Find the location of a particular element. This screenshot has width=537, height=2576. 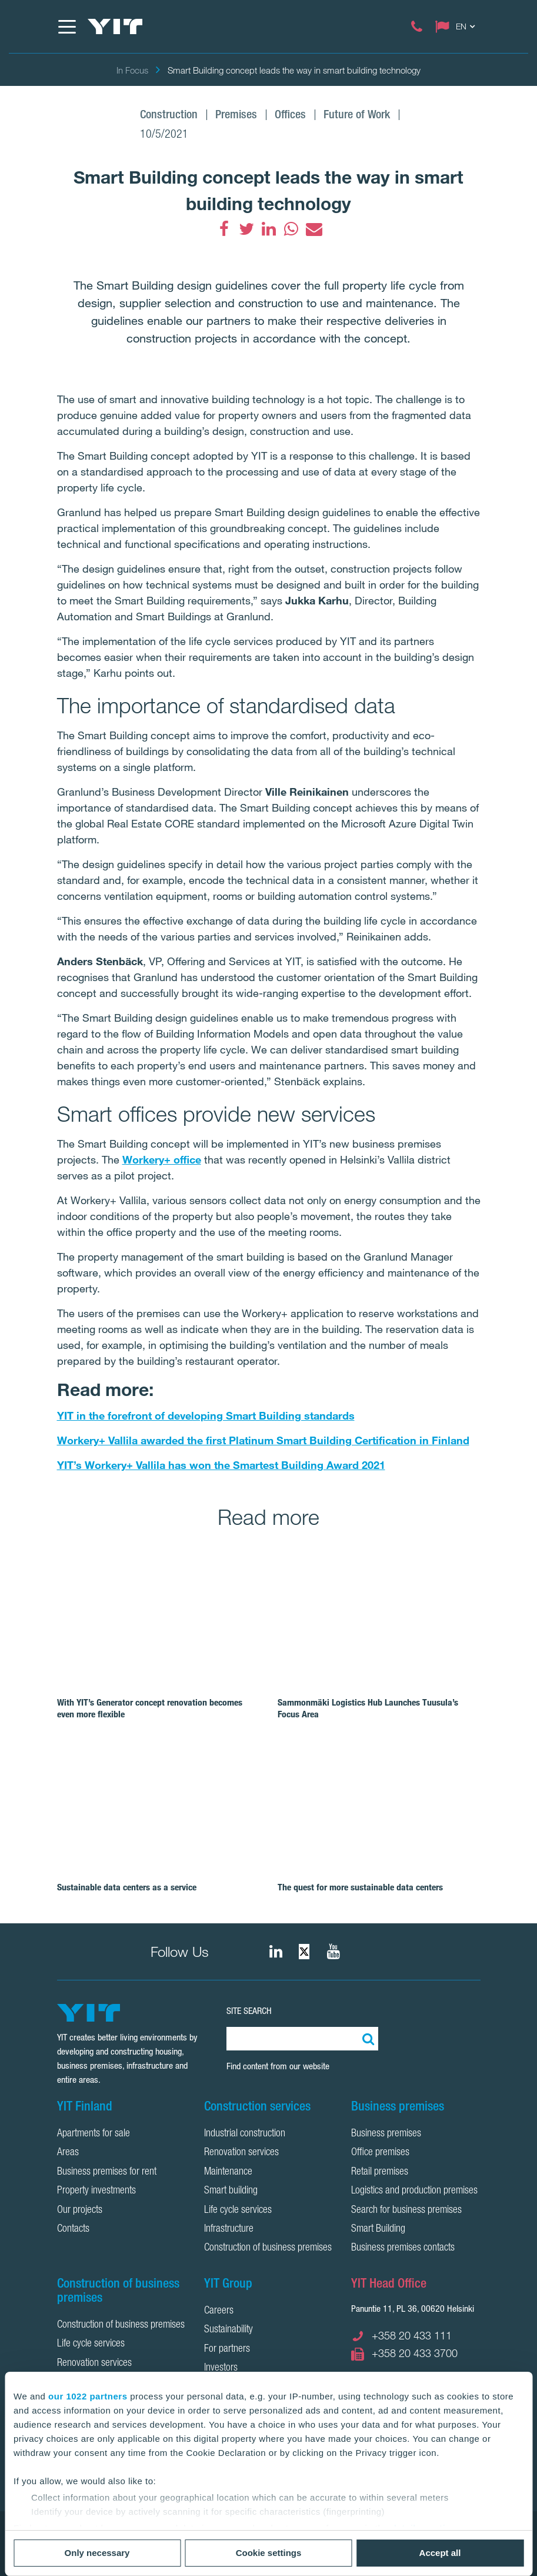

[Menu] is located at coordinates (66, 26).